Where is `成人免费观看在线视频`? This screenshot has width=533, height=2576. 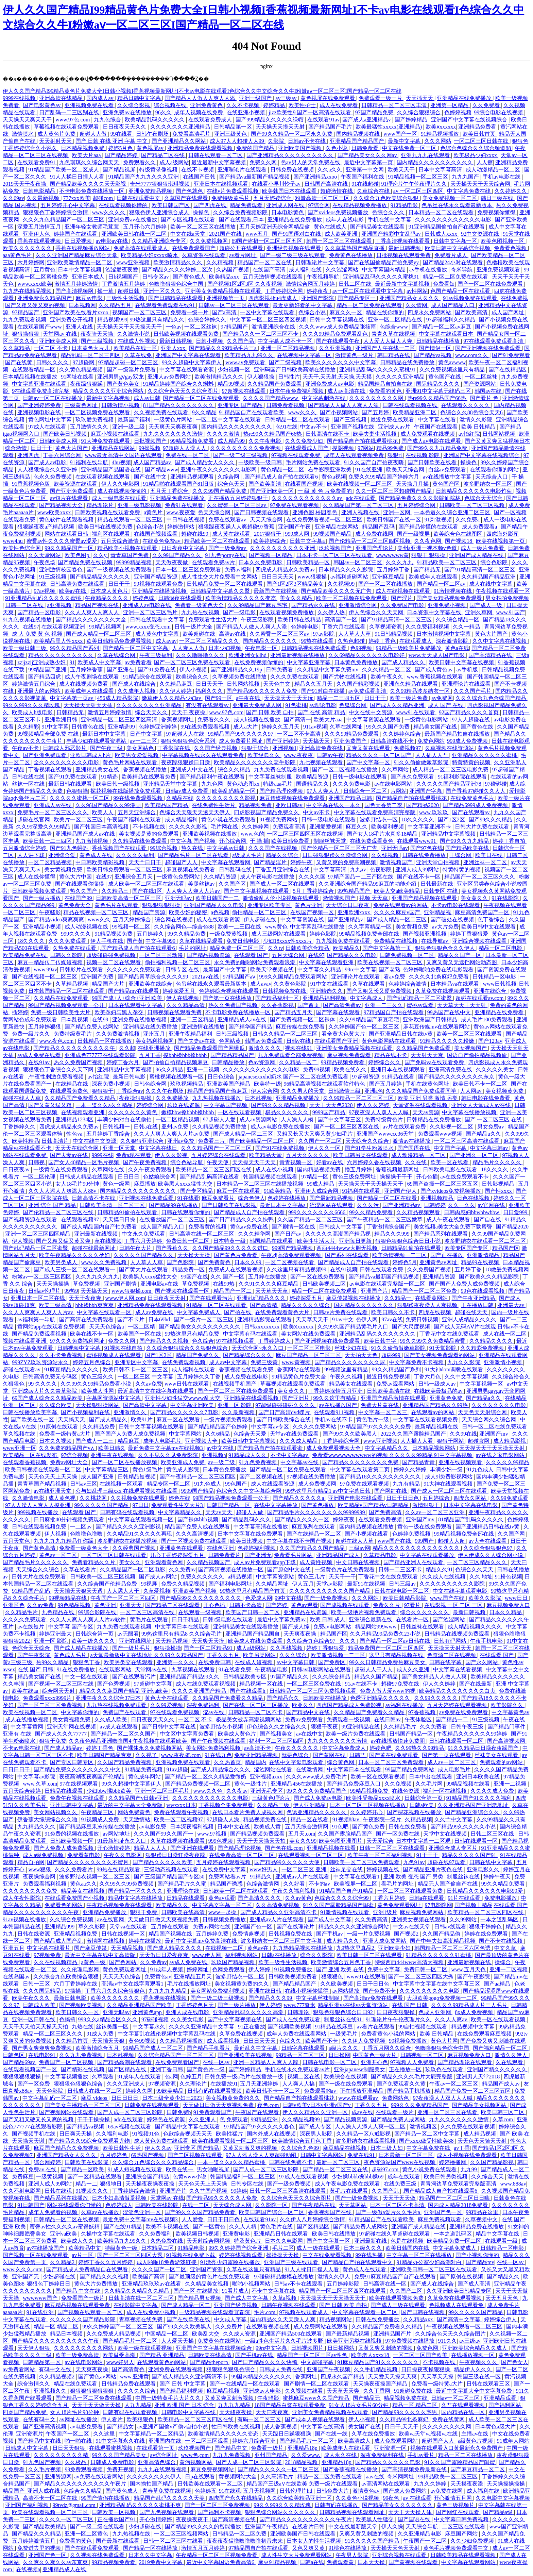 成人免费观看在线视频 is located at coordinates (428, 434).